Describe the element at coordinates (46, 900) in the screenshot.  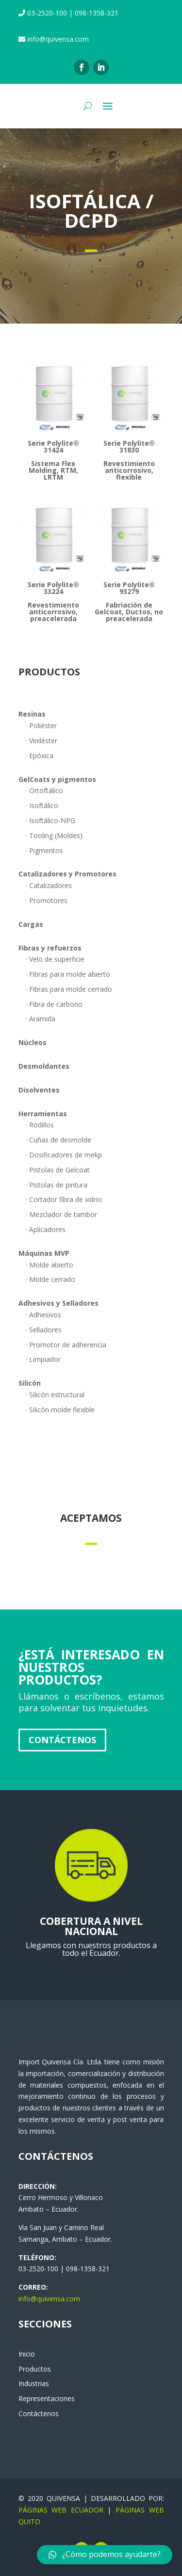
I see `· Promotores` at that location.